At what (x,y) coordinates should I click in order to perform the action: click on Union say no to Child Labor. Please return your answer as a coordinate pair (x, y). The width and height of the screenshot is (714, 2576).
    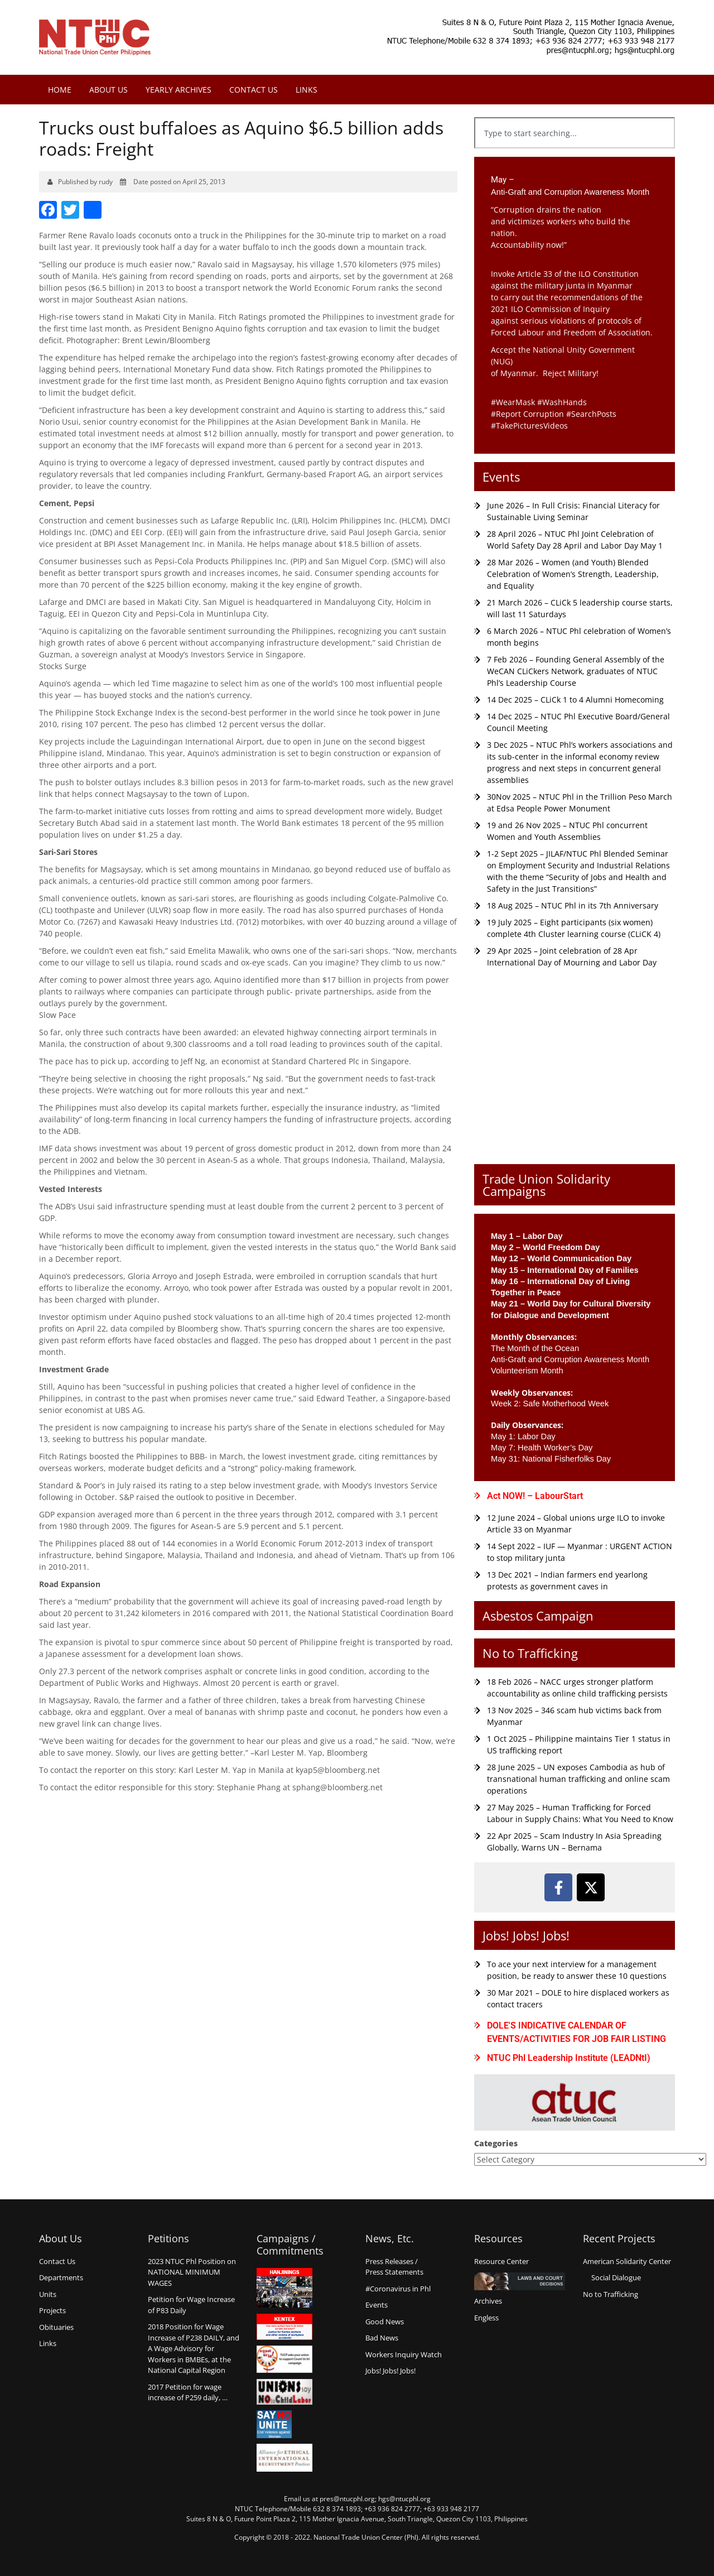
    Looking at the image, I should click on (284, 2392).